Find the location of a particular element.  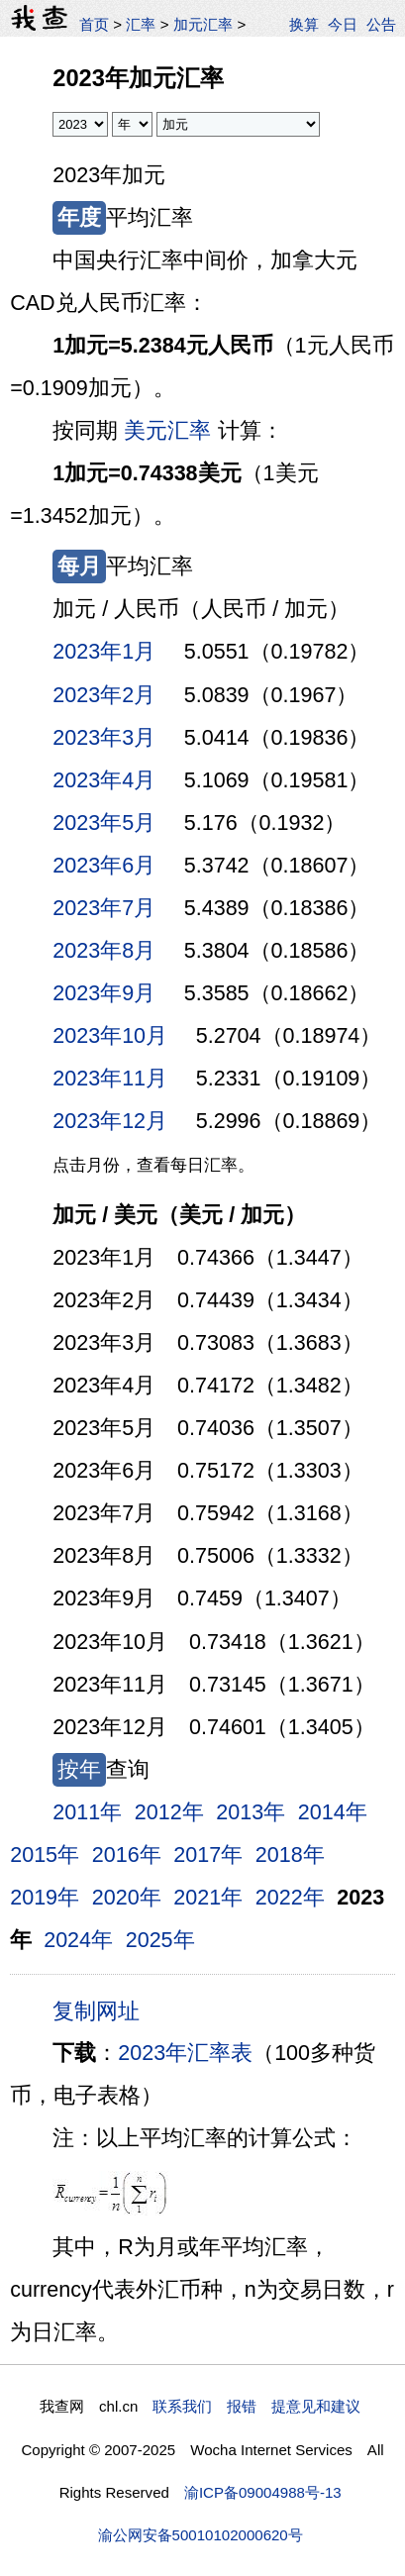

换算 is located at coordinates (304, 24).